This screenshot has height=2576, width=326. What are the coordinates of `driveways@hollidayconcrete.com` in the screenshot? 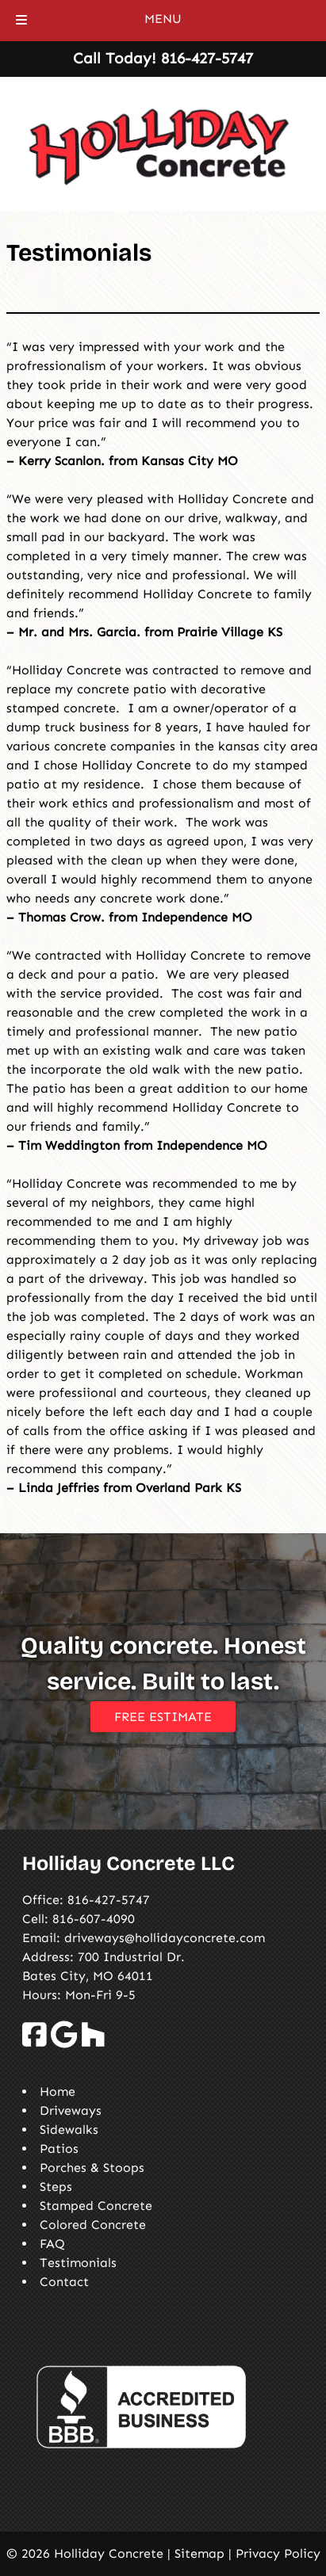 It's located at (164, 1937).